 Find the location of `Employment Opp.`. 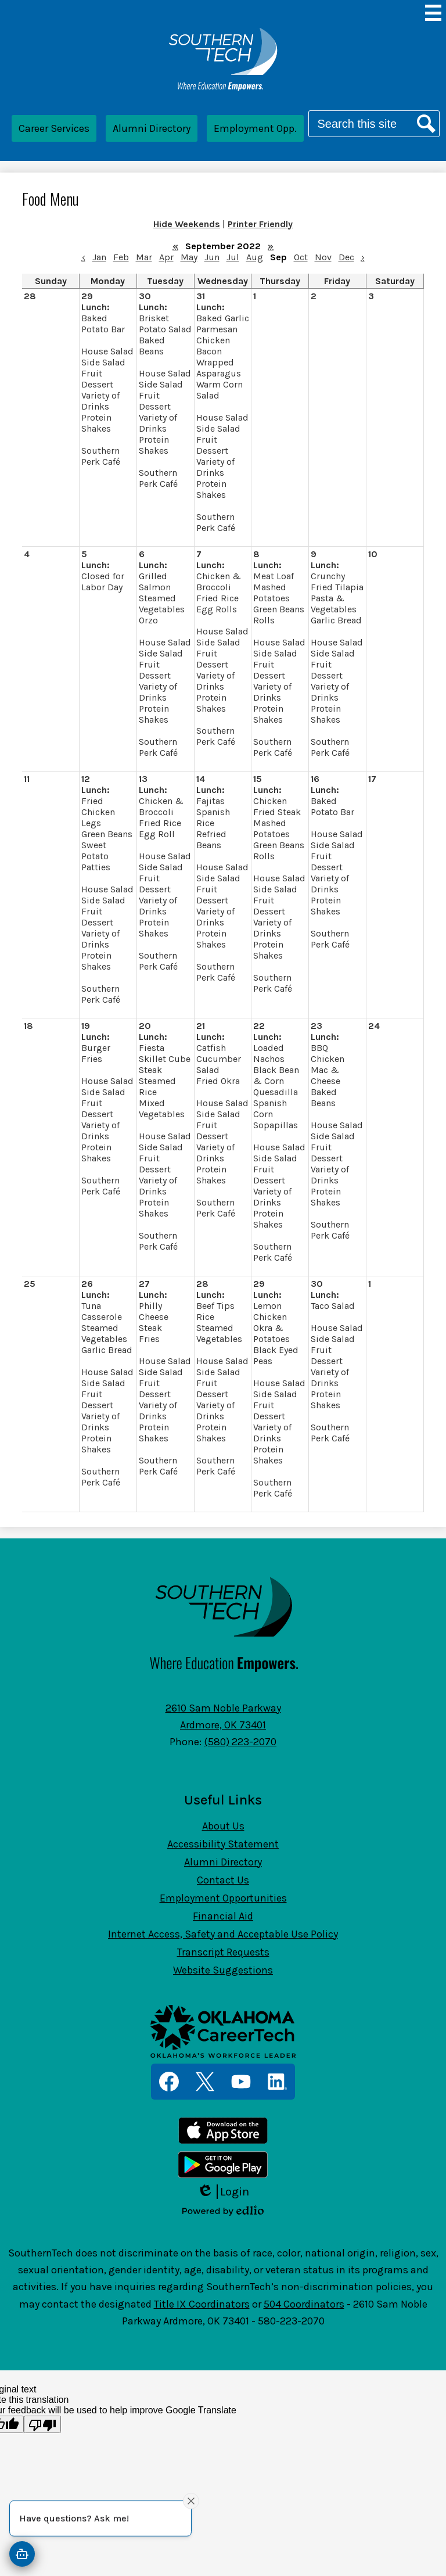

Employment Opp. is located at coordinates (255, 128).